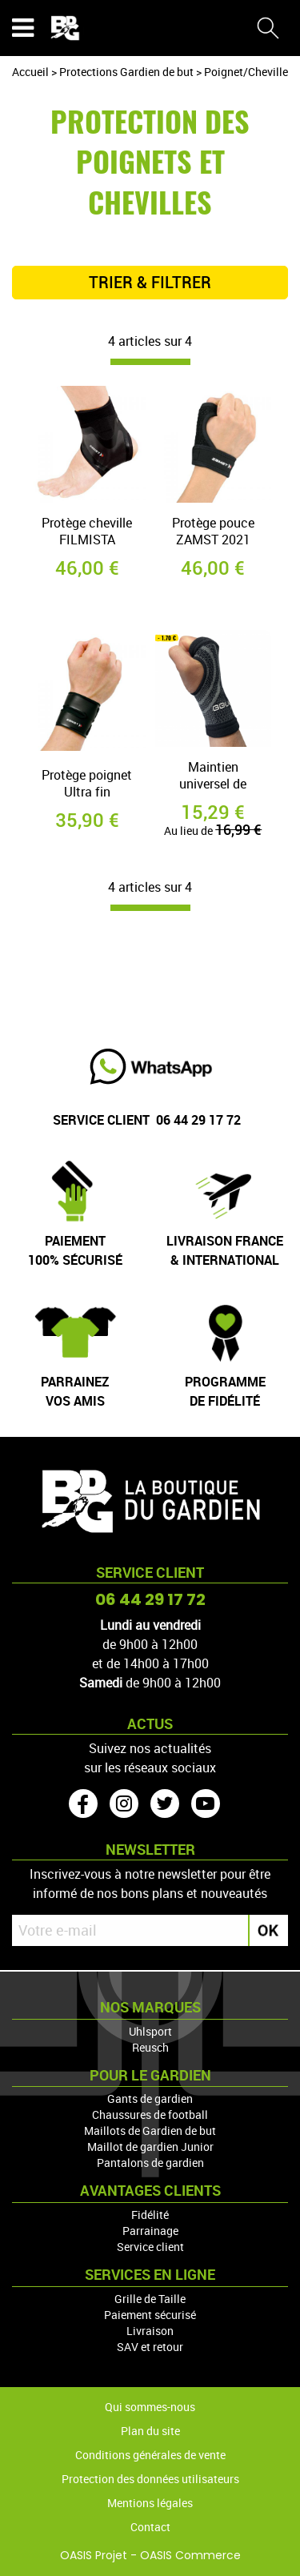 The height and width of the screenshot is (2576, 300). What do you see at coordinates (150, 282) in the screenshot?
I see `TRIER & FILTRER` at bounding box center [150, 282].